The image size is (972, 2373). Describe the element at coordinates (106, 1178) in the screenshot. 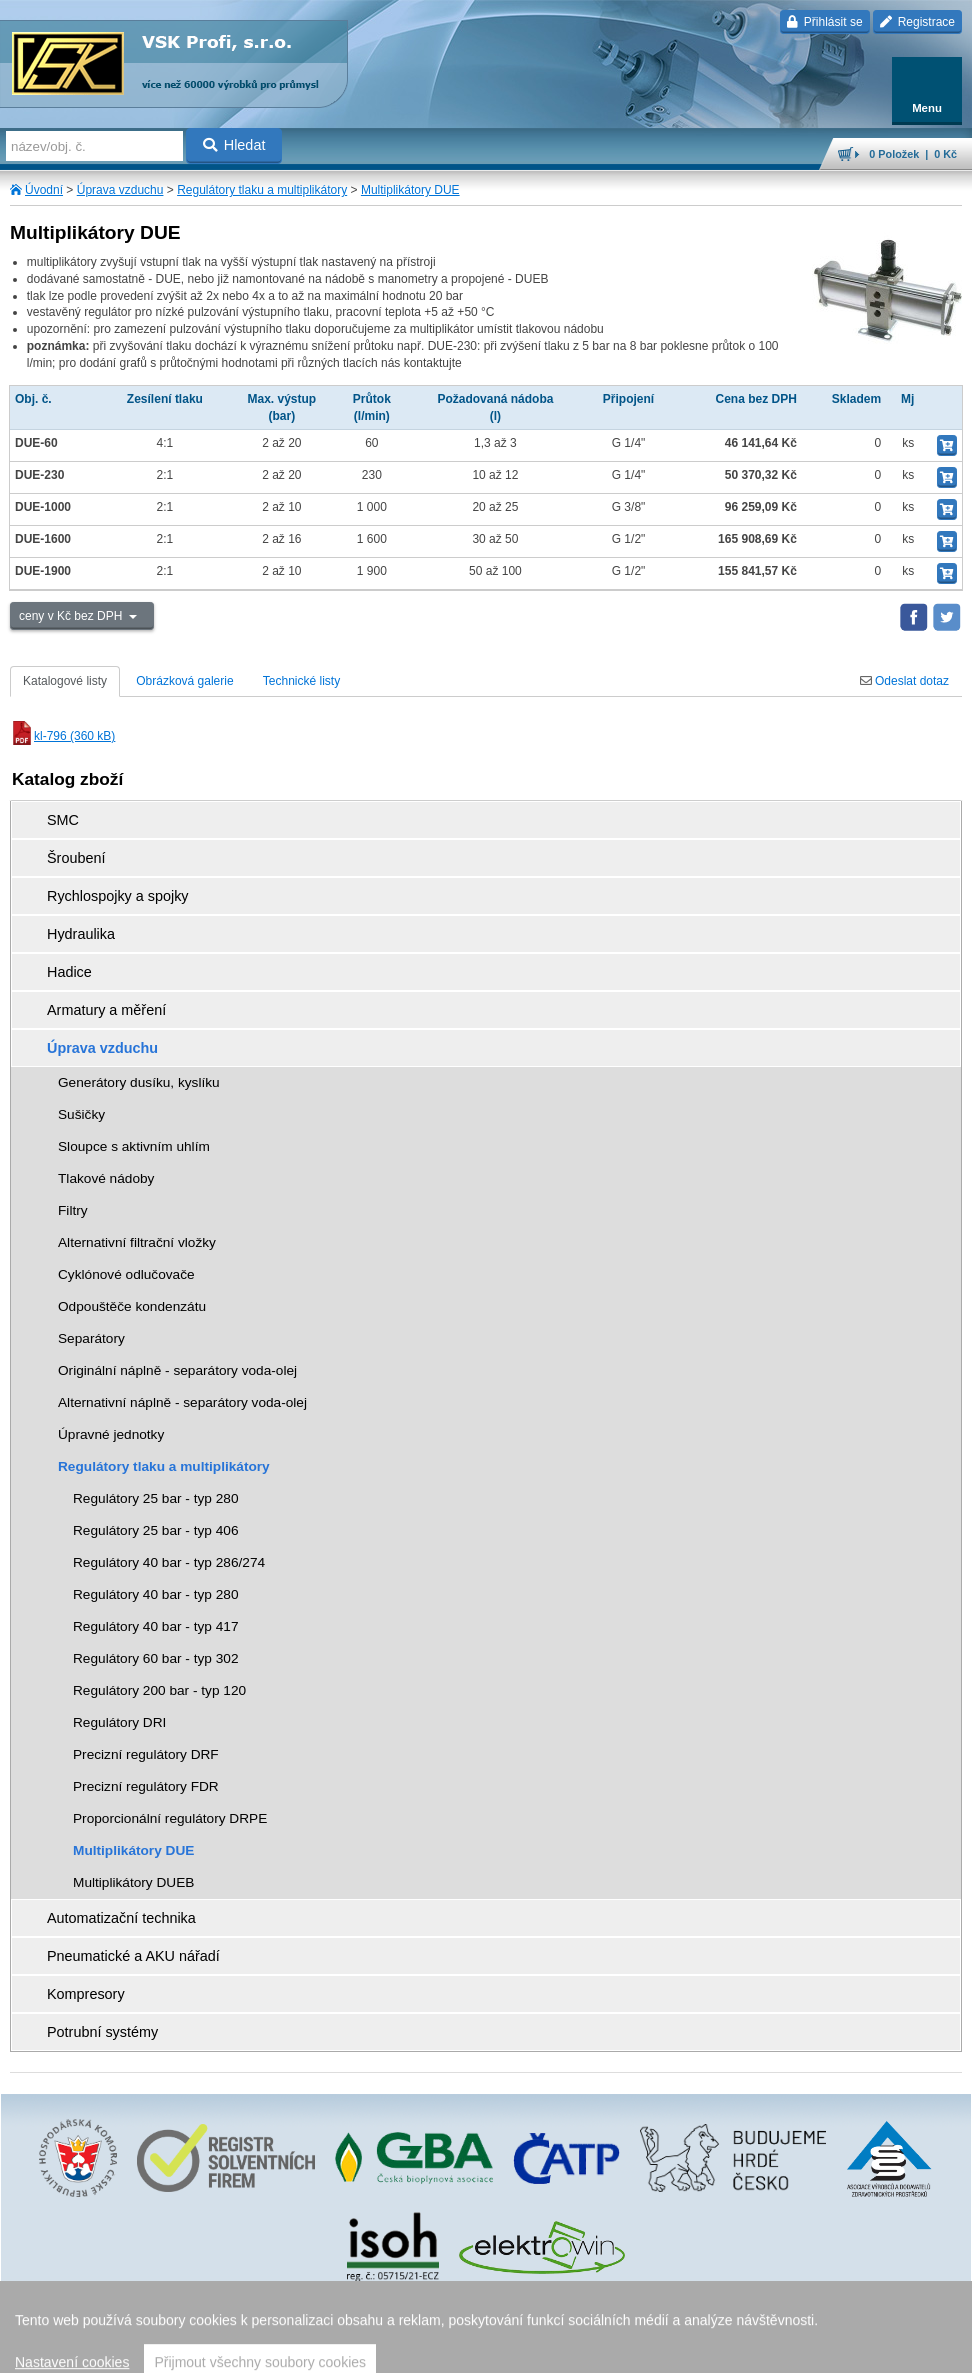

I see `Tlakové nádoby` at that location.